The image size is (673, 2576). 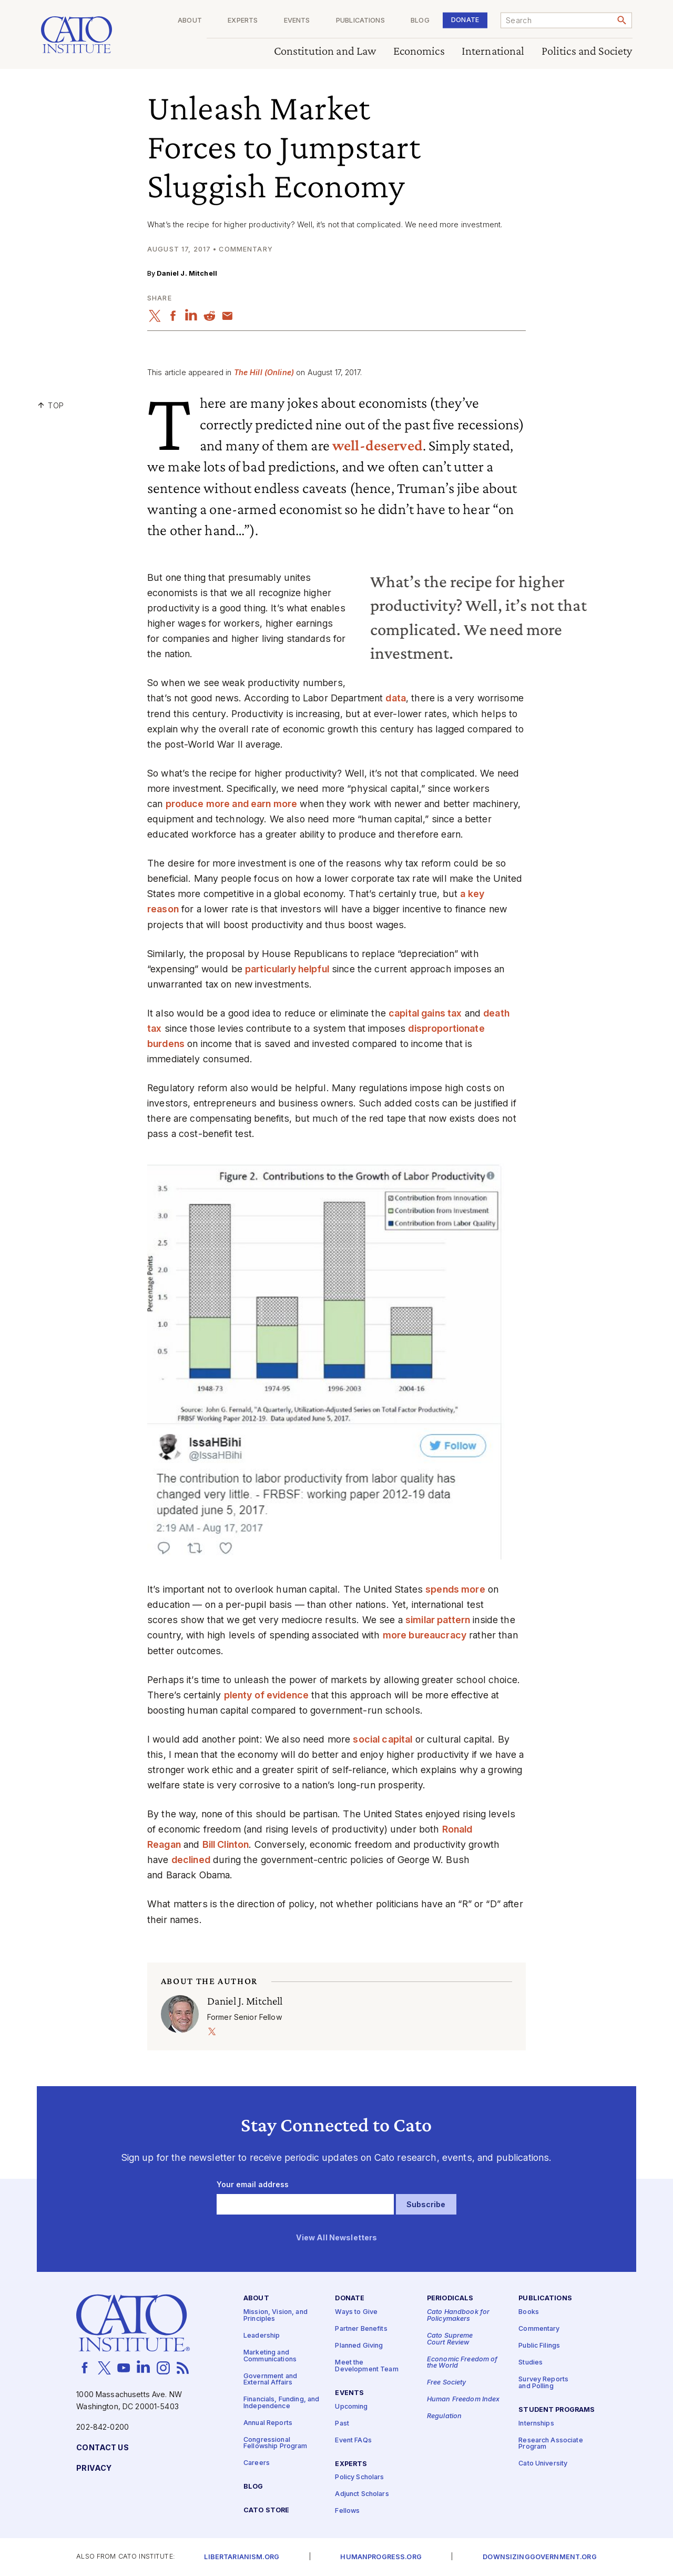 I want to click on Constitution and Law, so click(x=325, y=51).